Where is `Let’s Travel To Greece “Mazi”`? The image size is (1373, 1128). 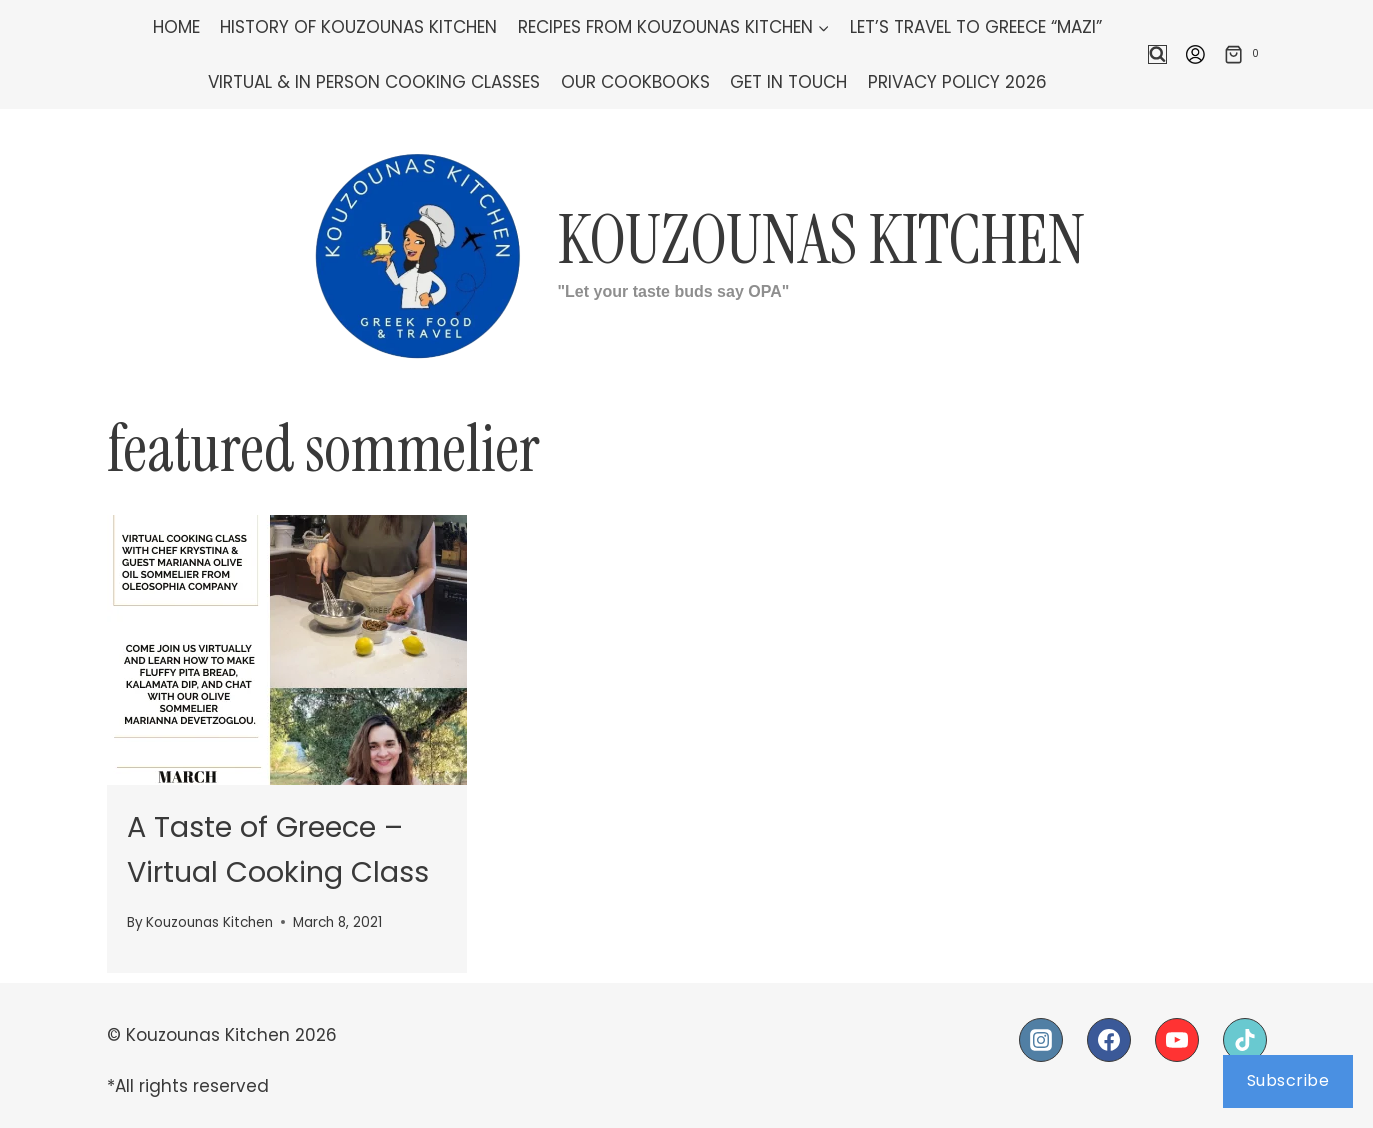
Let’s Travel To Greece “Mazi” is located at coordinates (976, 27).